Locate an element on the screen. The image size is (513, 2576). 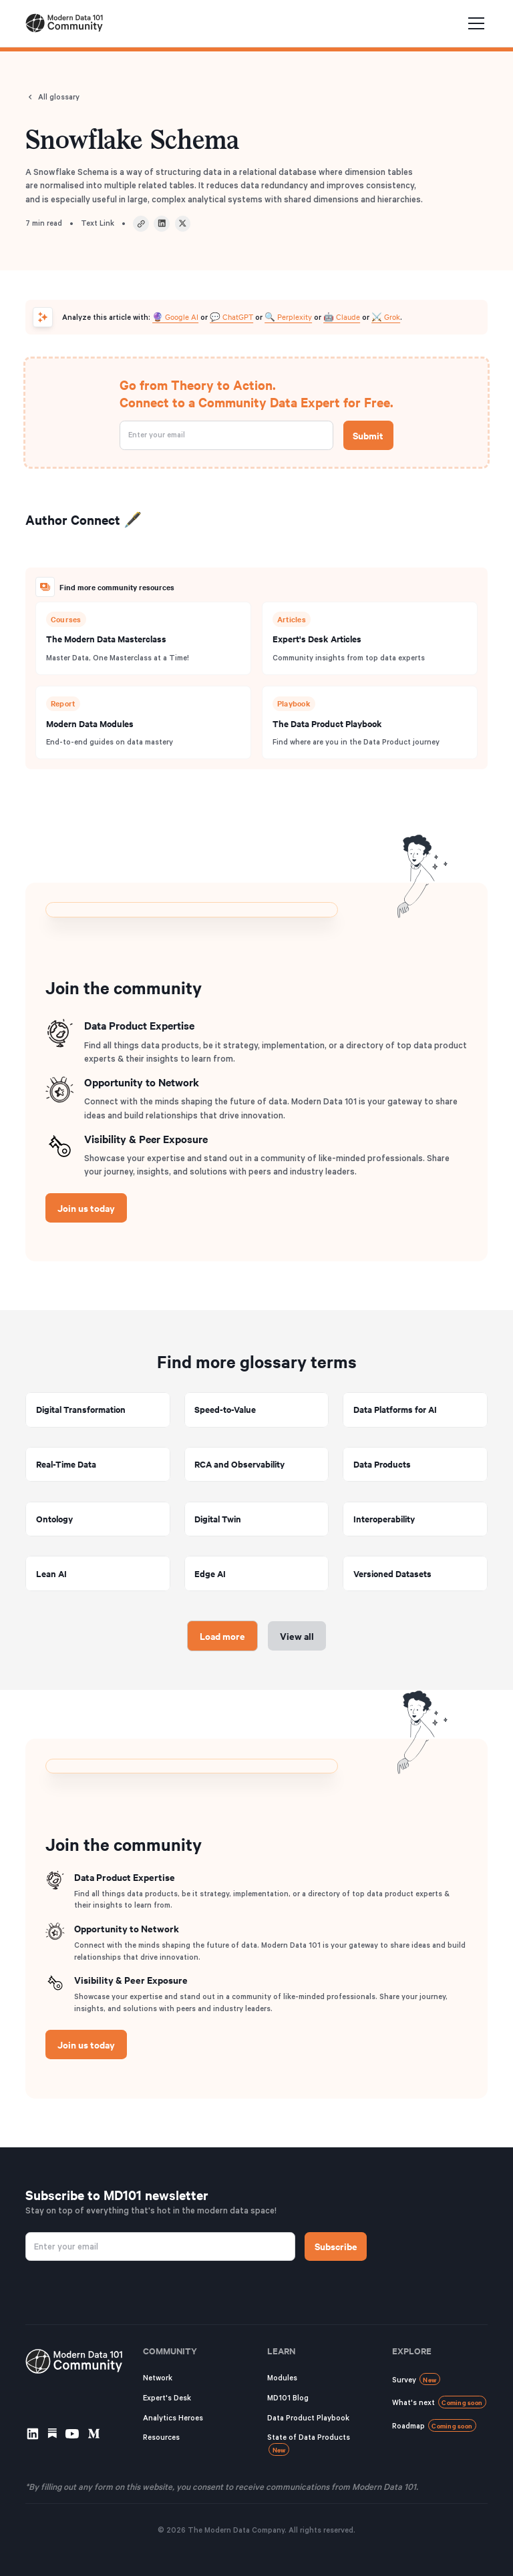
Join us today is located at coordinates (86, 1208).